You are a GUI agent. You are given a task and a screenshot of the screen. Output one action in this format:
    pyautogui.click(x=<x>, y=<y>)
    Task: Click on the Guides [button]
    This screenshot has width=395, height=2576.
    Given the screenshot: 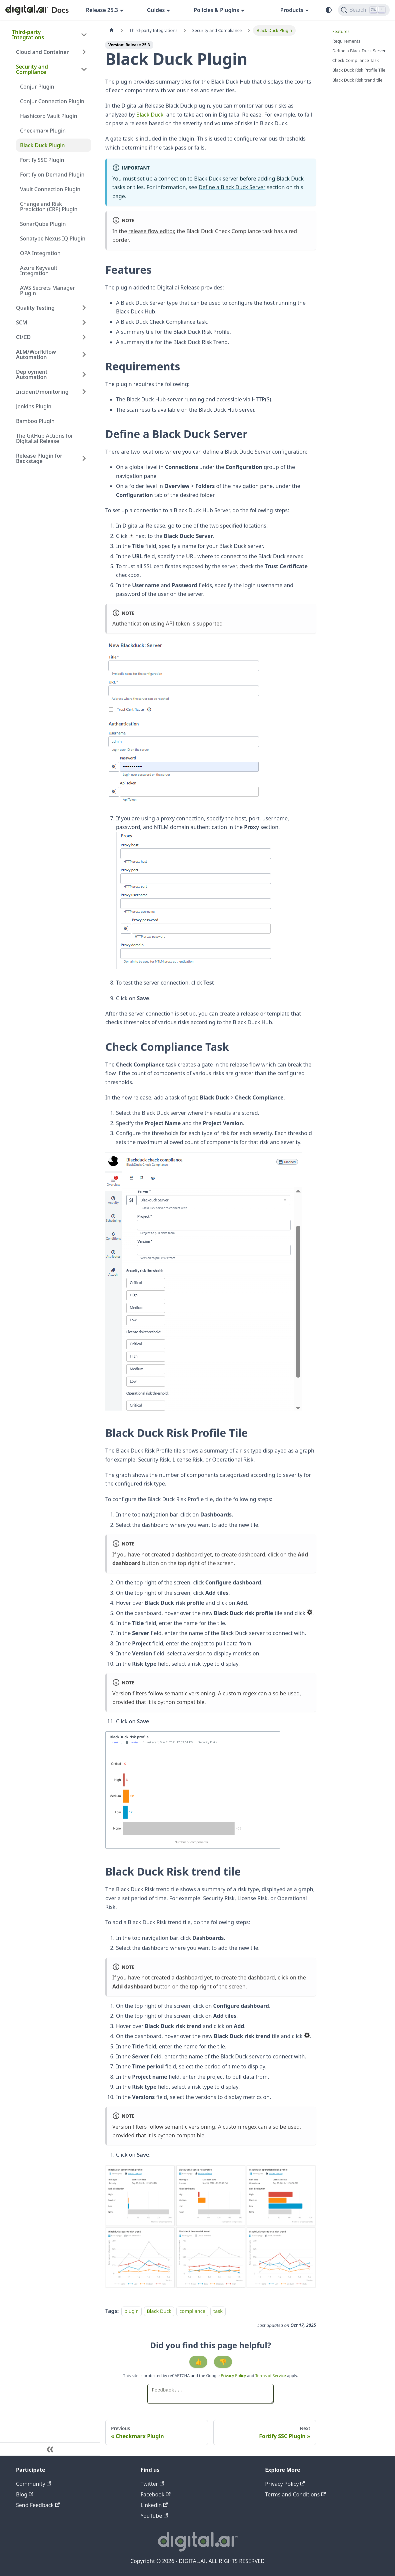 What is the action you would take?
    pyautogui.click(x=156, y=10)
    